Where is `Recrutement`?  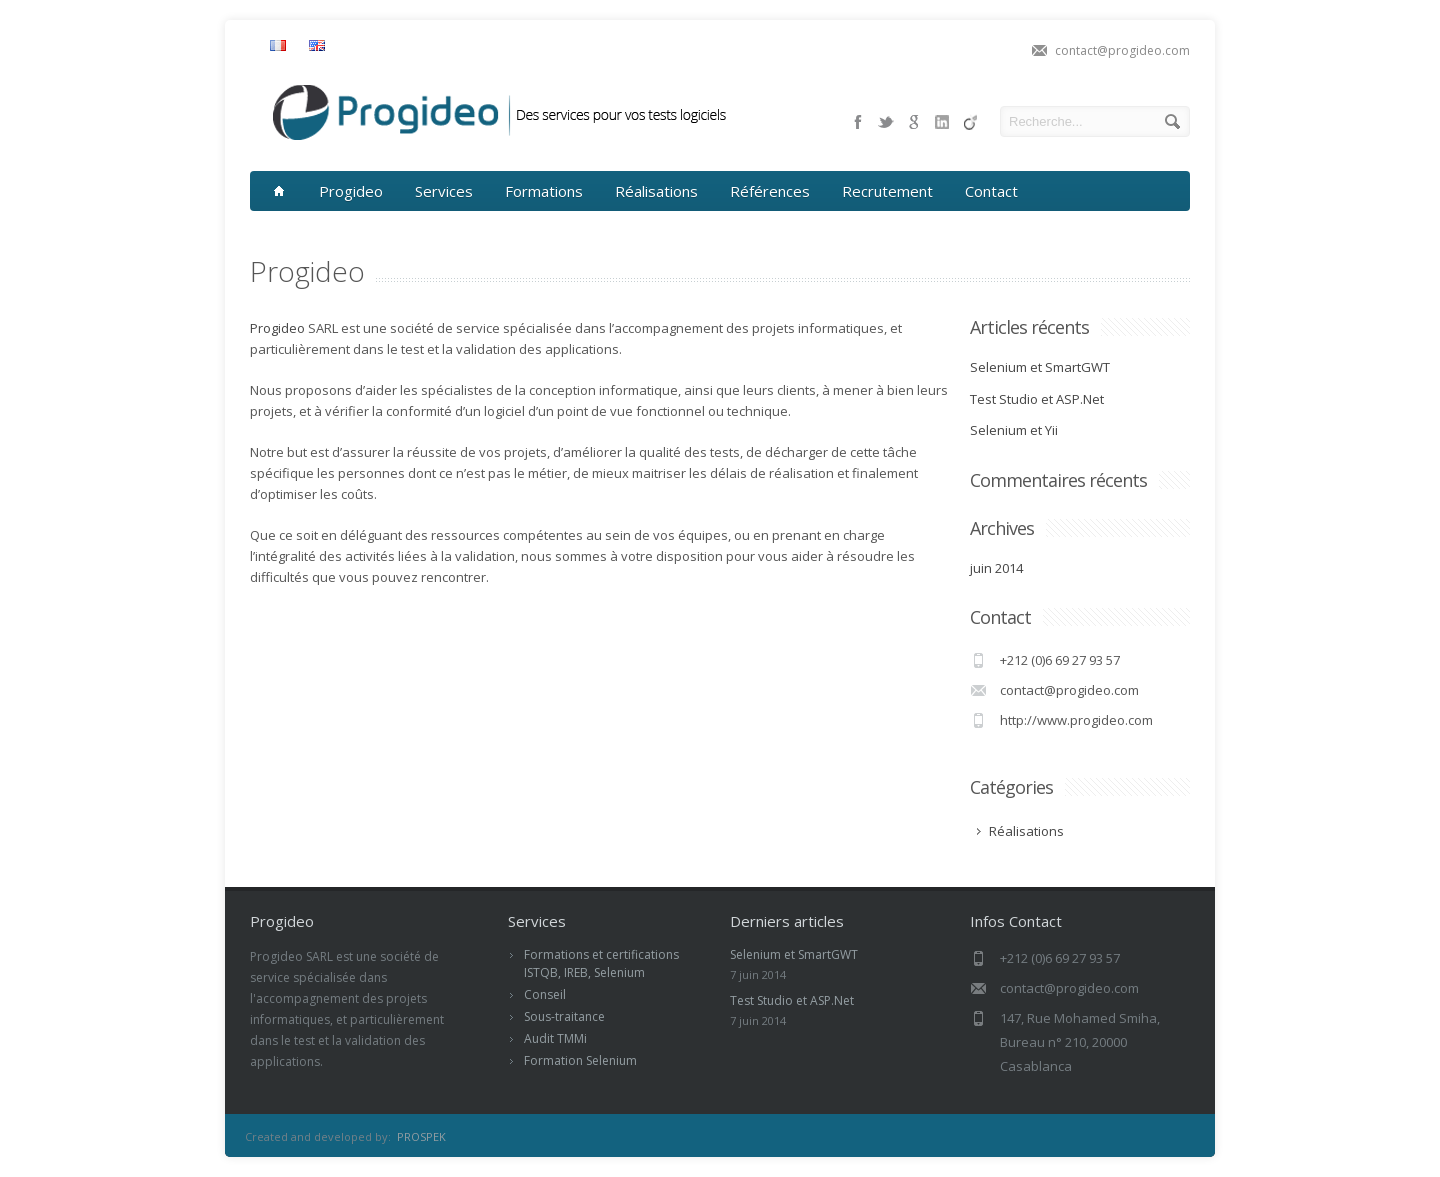
Recrutement is located at coordinates (887, 191).